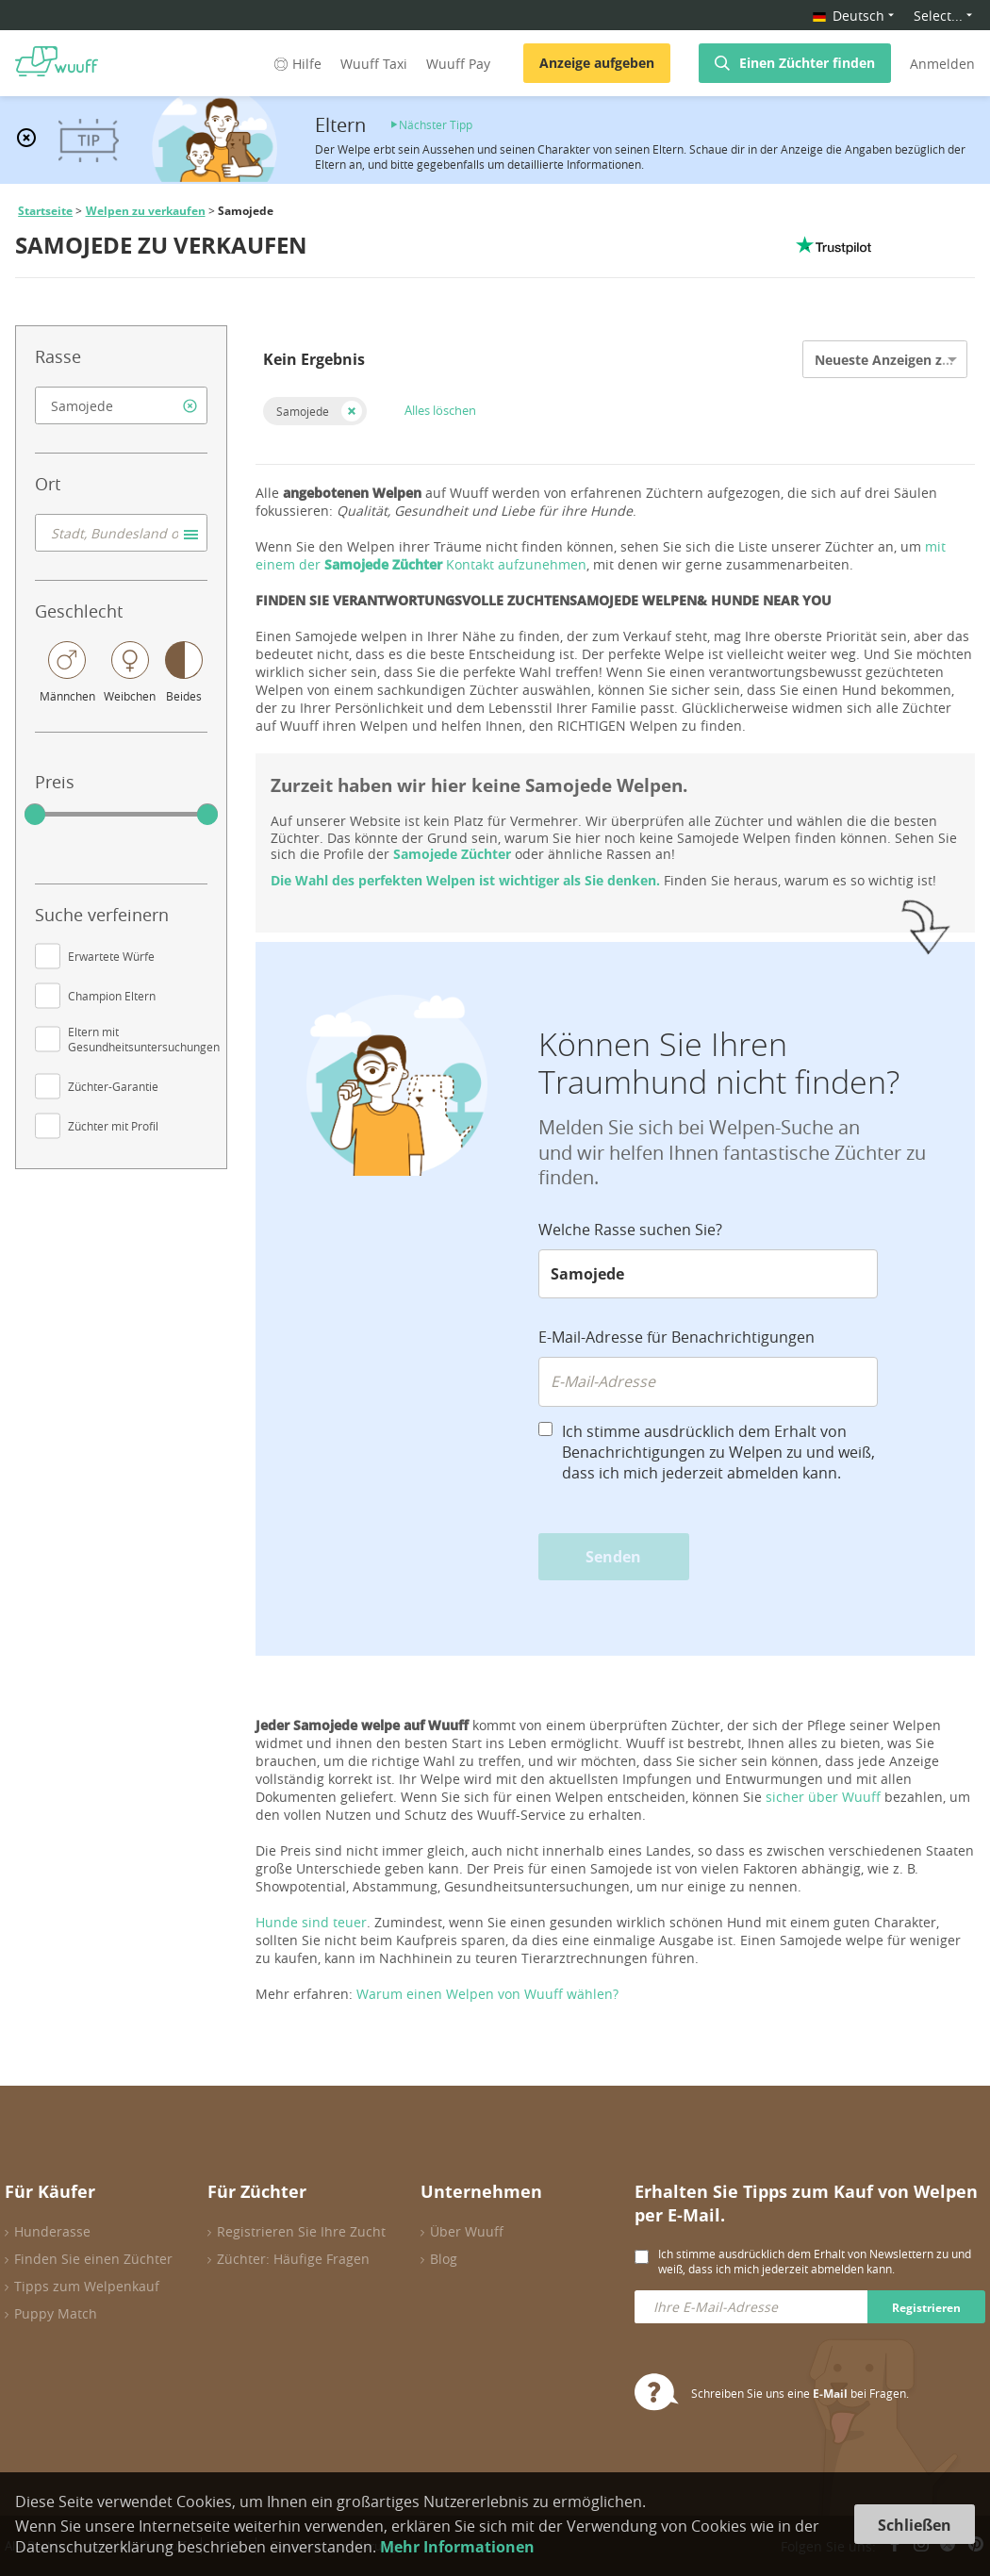  Describe the element at coordinates (596, 63) in the screenshot. I see `Anzeige aufgeben` at that location.